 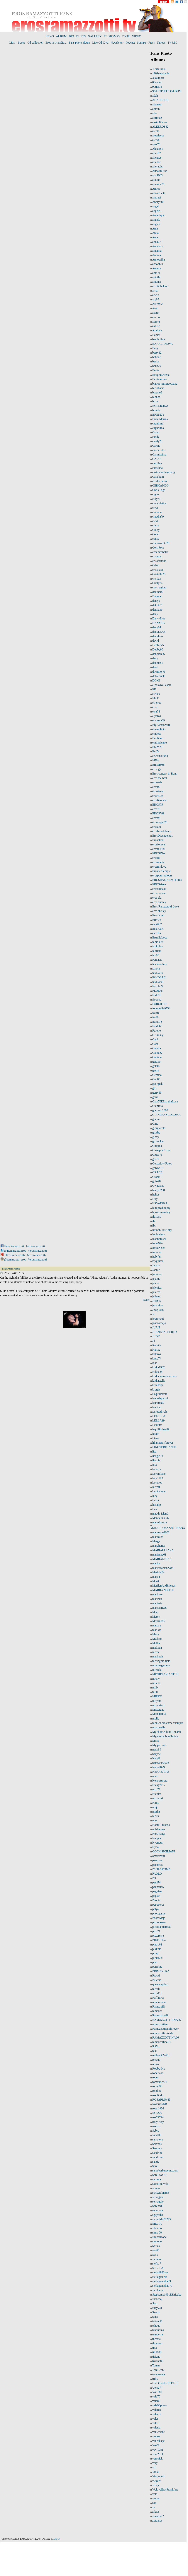 What do you see at coordinates (160, 552) in the screenshot?
I see `cosamasbella` at bounding box center [160, 552].